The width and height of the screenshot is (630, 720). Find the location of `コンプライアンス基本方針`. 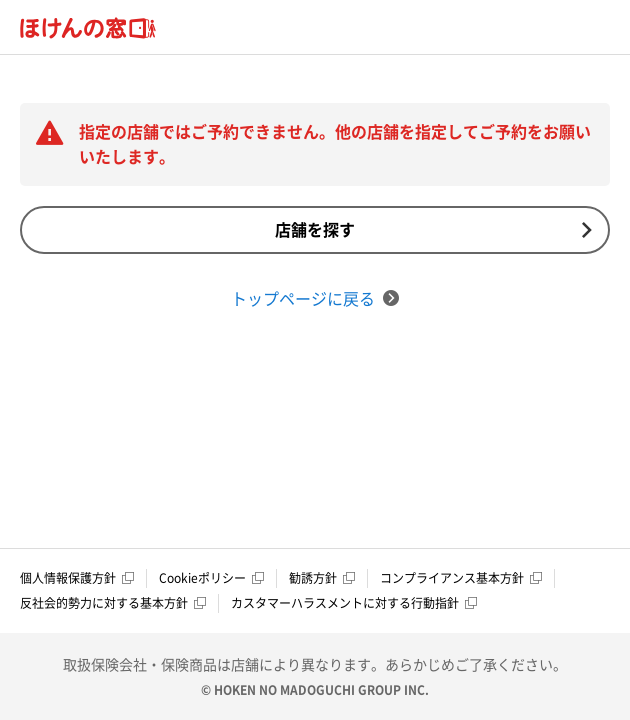

コンプライアンス基本方針 is located at coordinates (461, 578).